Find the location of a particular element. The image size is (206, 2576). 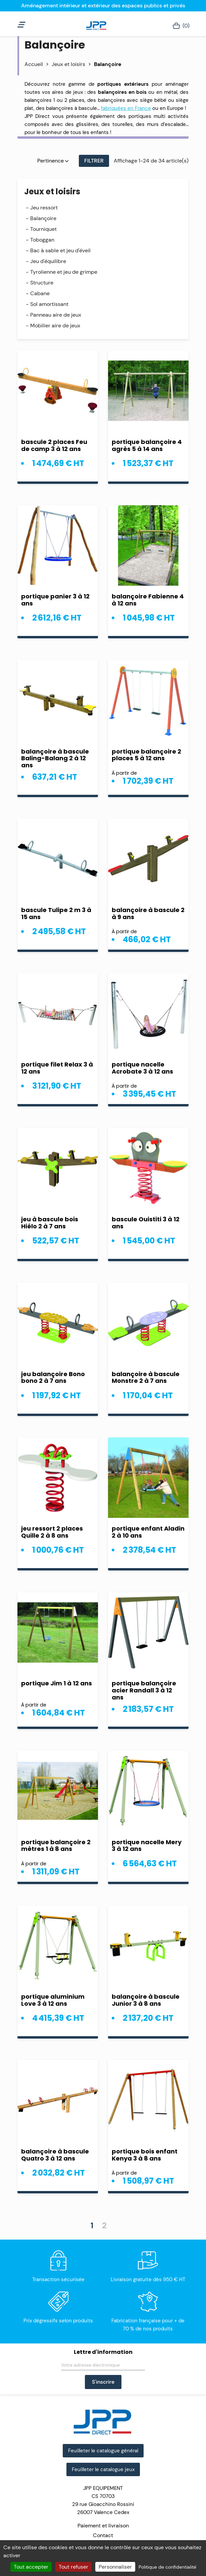

portique filet Relax 3 à 12 ans is located at coordinates (57, 1068).